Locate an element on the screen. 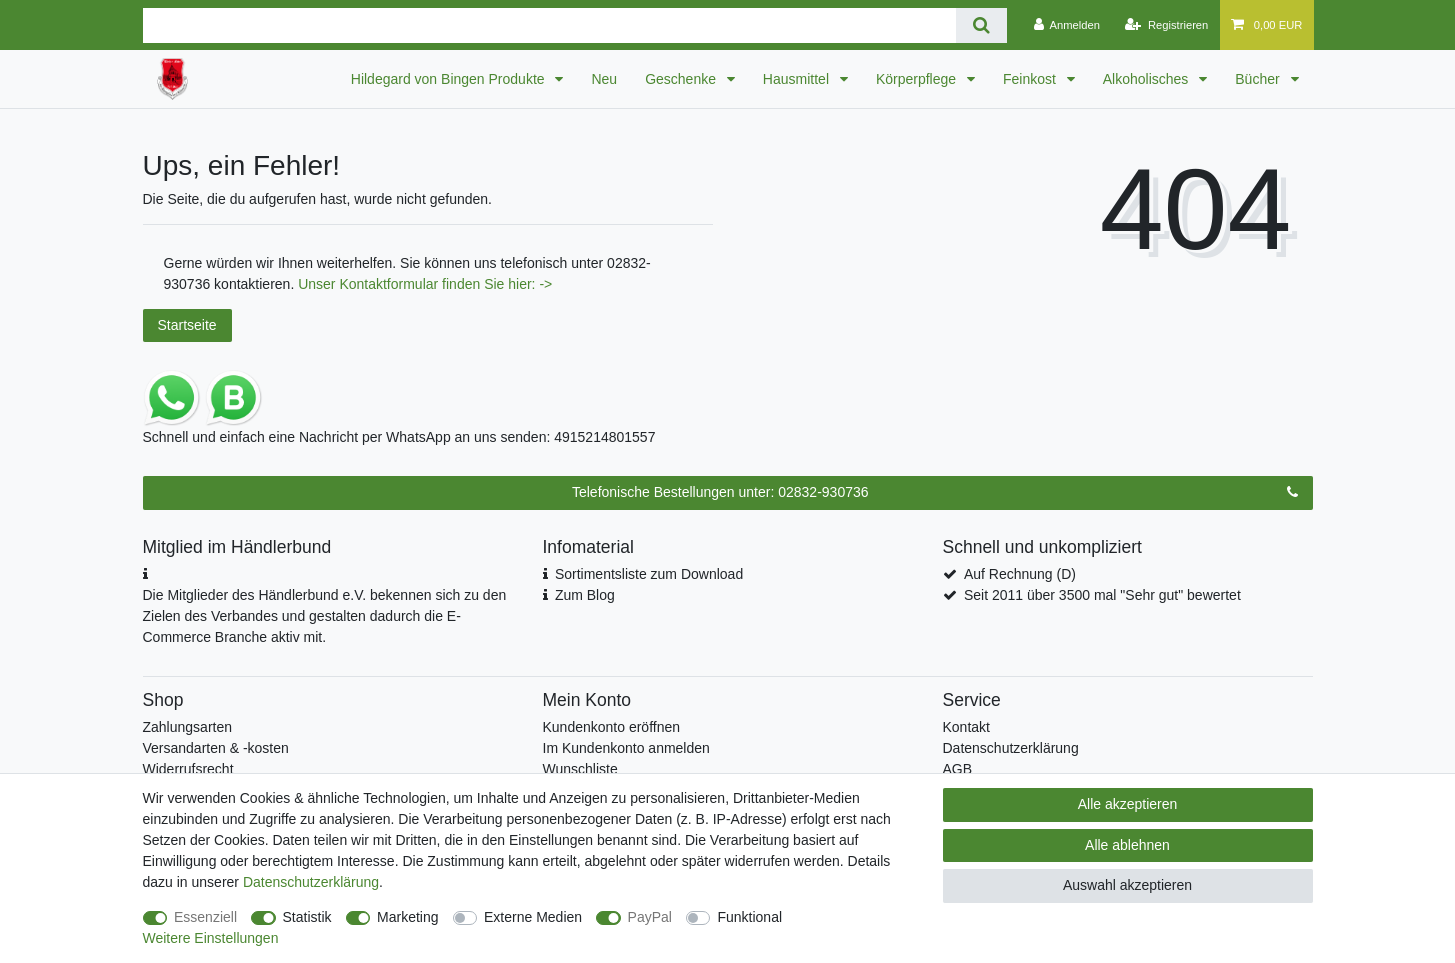 Image resolution: width=1455 pixels, height=963 pixels. Alle akzeptieren is located at coordinates (1128, 804).